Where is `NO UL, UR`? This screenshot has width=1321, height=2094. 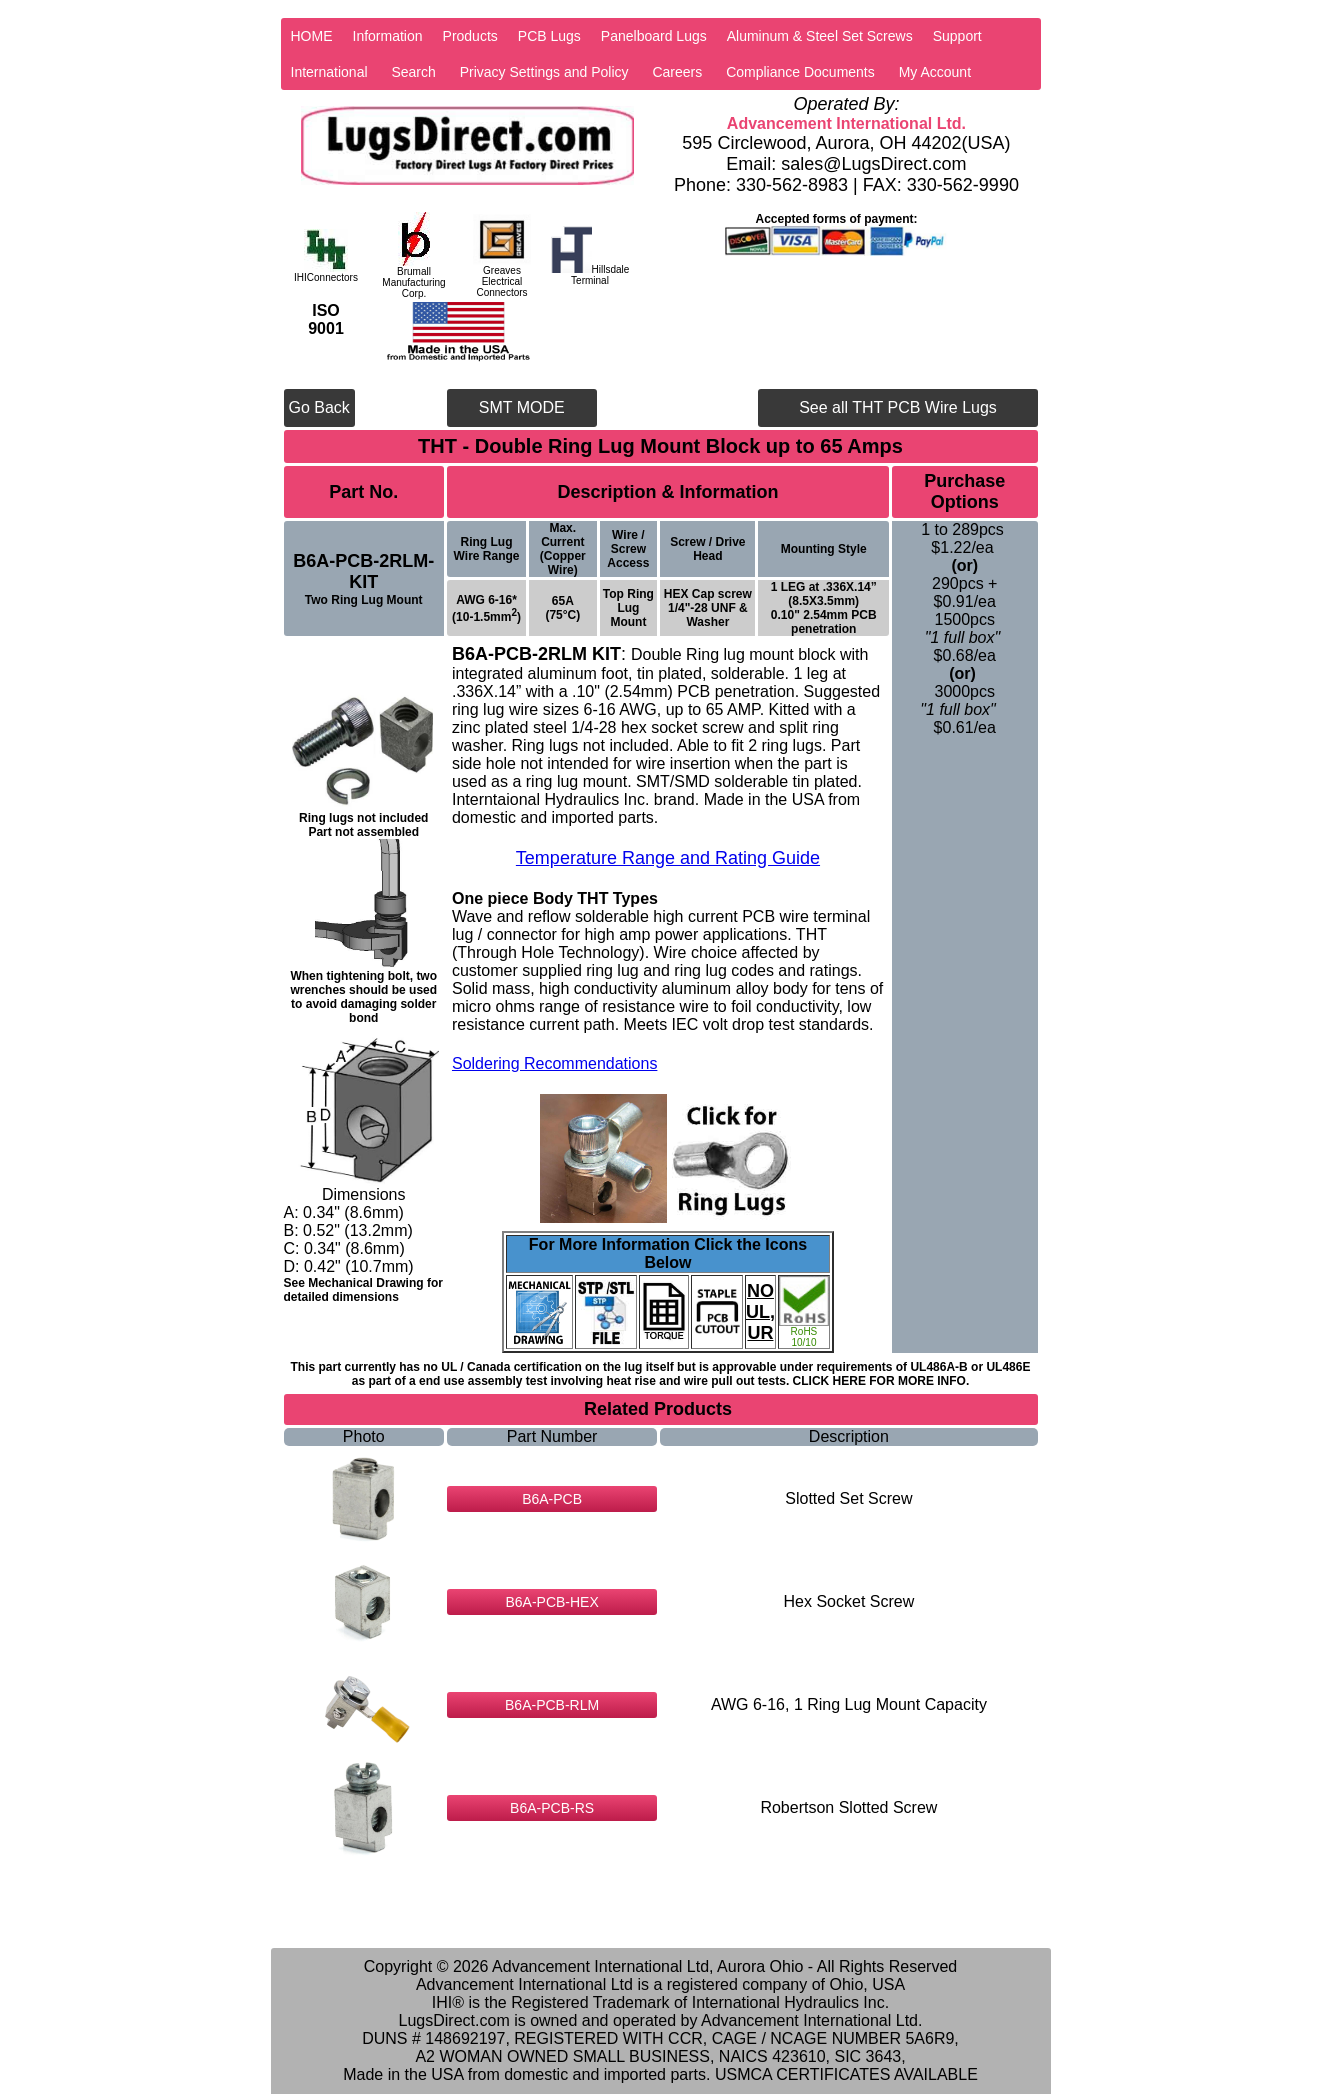
NO UL, UR is located at coordinates (760, 1312).